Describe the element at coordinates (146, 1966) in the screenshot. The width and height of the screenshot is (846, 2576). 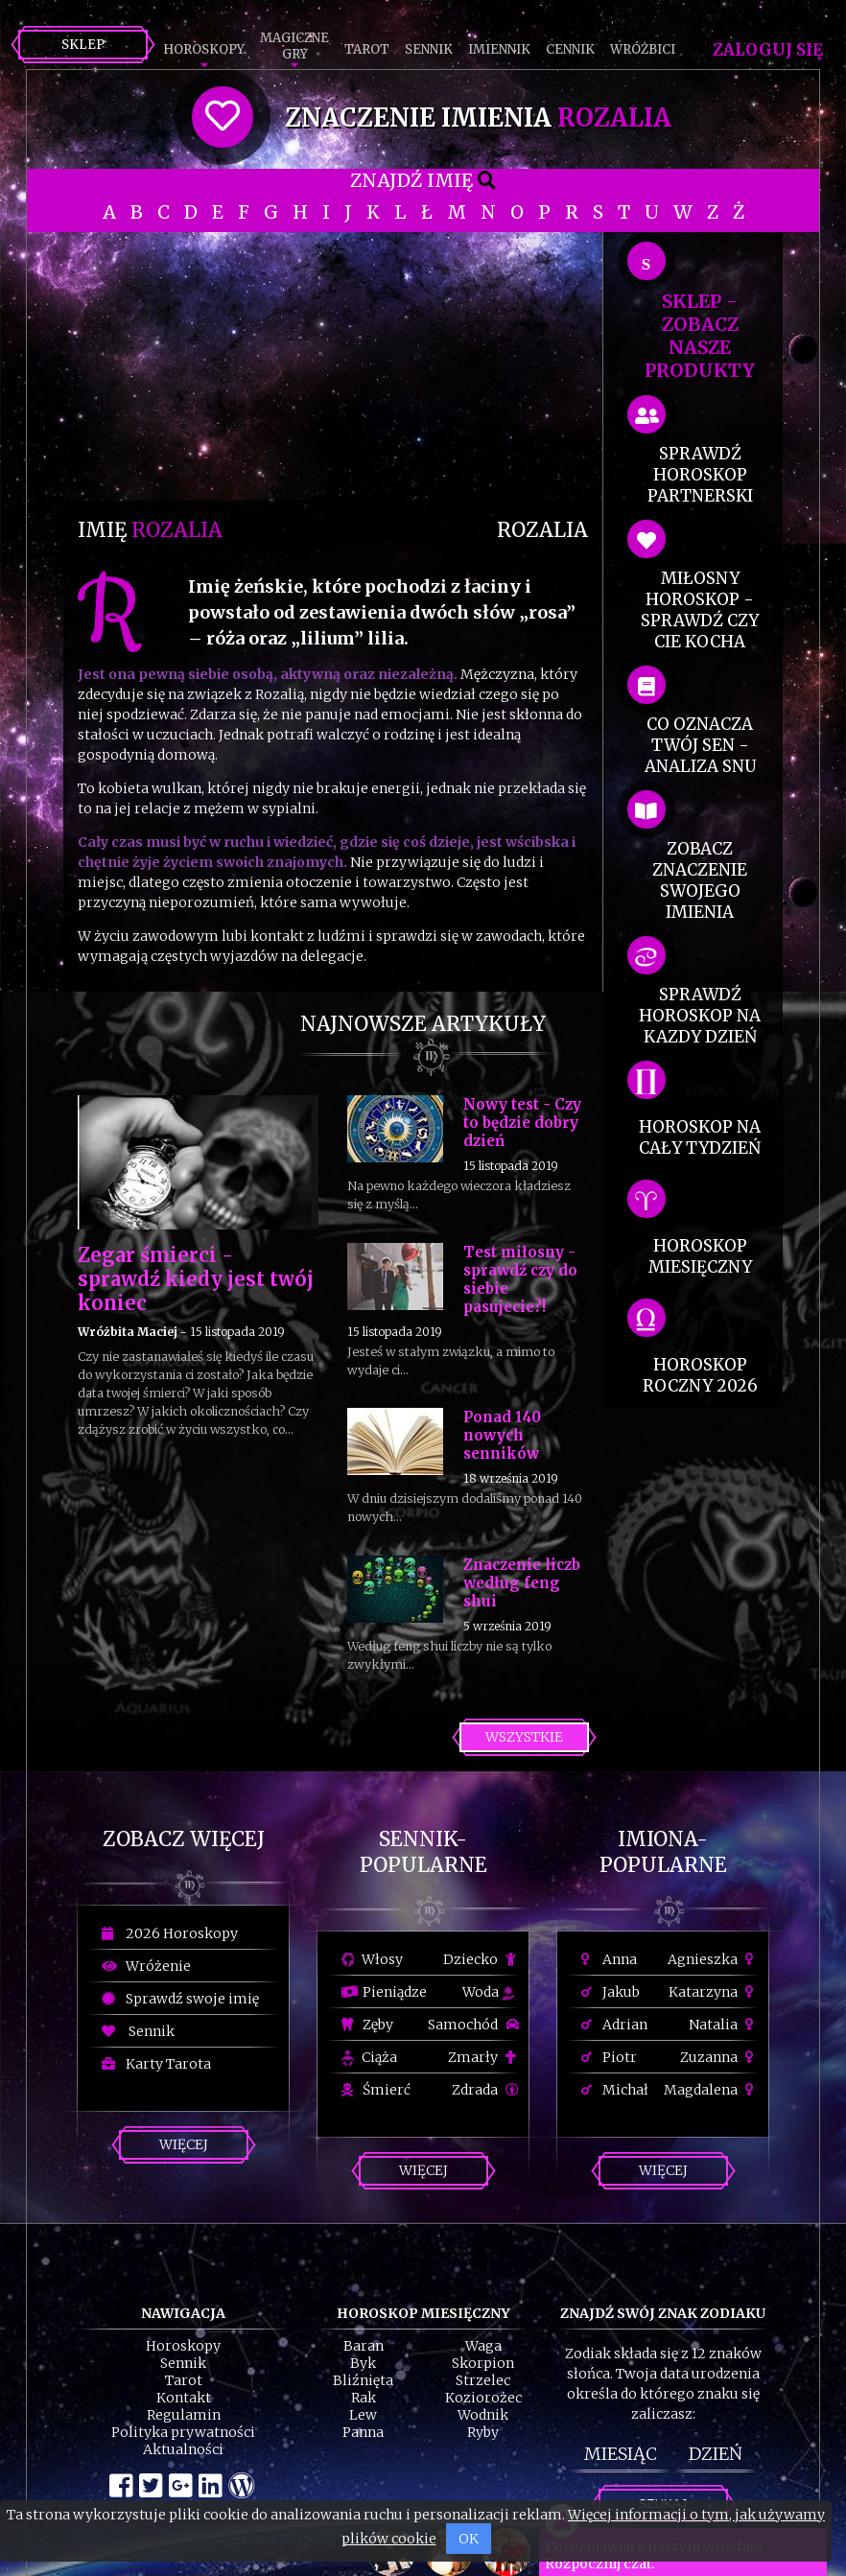
I see `Wróżenie` at that location.